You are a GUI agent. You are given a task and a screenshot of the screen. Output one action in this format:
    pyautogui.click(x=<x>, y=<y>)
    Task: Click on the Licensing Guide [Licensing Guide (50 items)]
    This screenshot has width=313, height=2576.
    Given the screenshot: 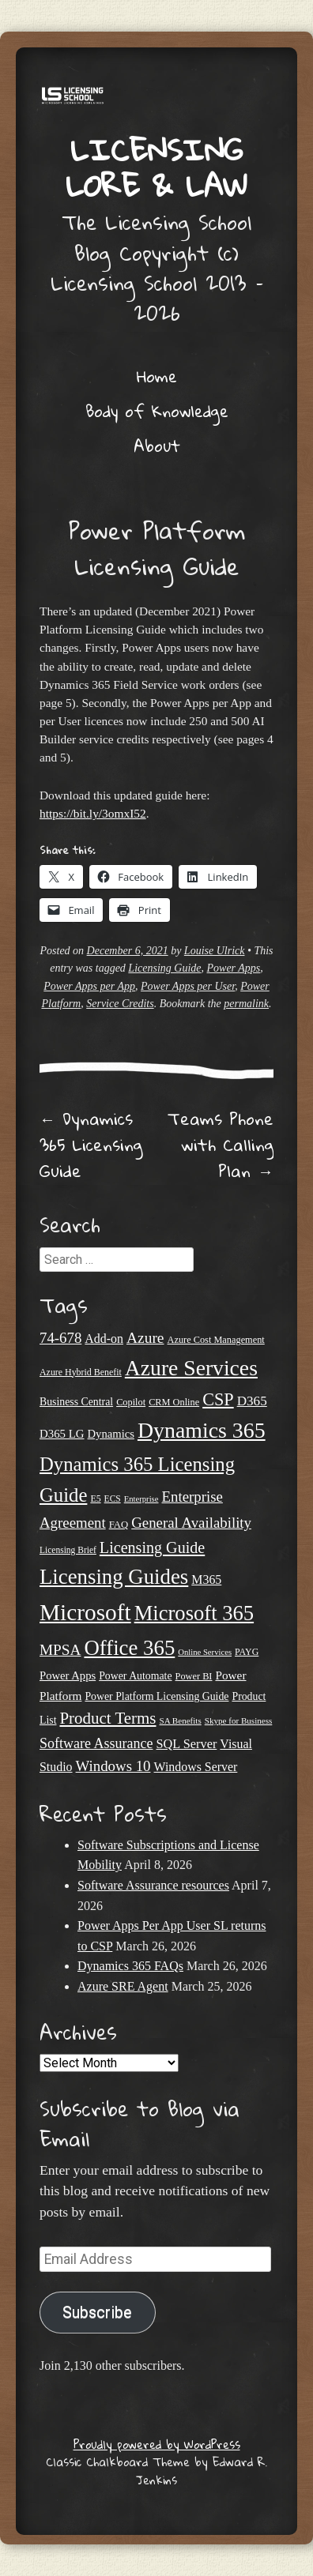 What is the action you would take?
    pyautogui.click(x=152, y=1547)
    